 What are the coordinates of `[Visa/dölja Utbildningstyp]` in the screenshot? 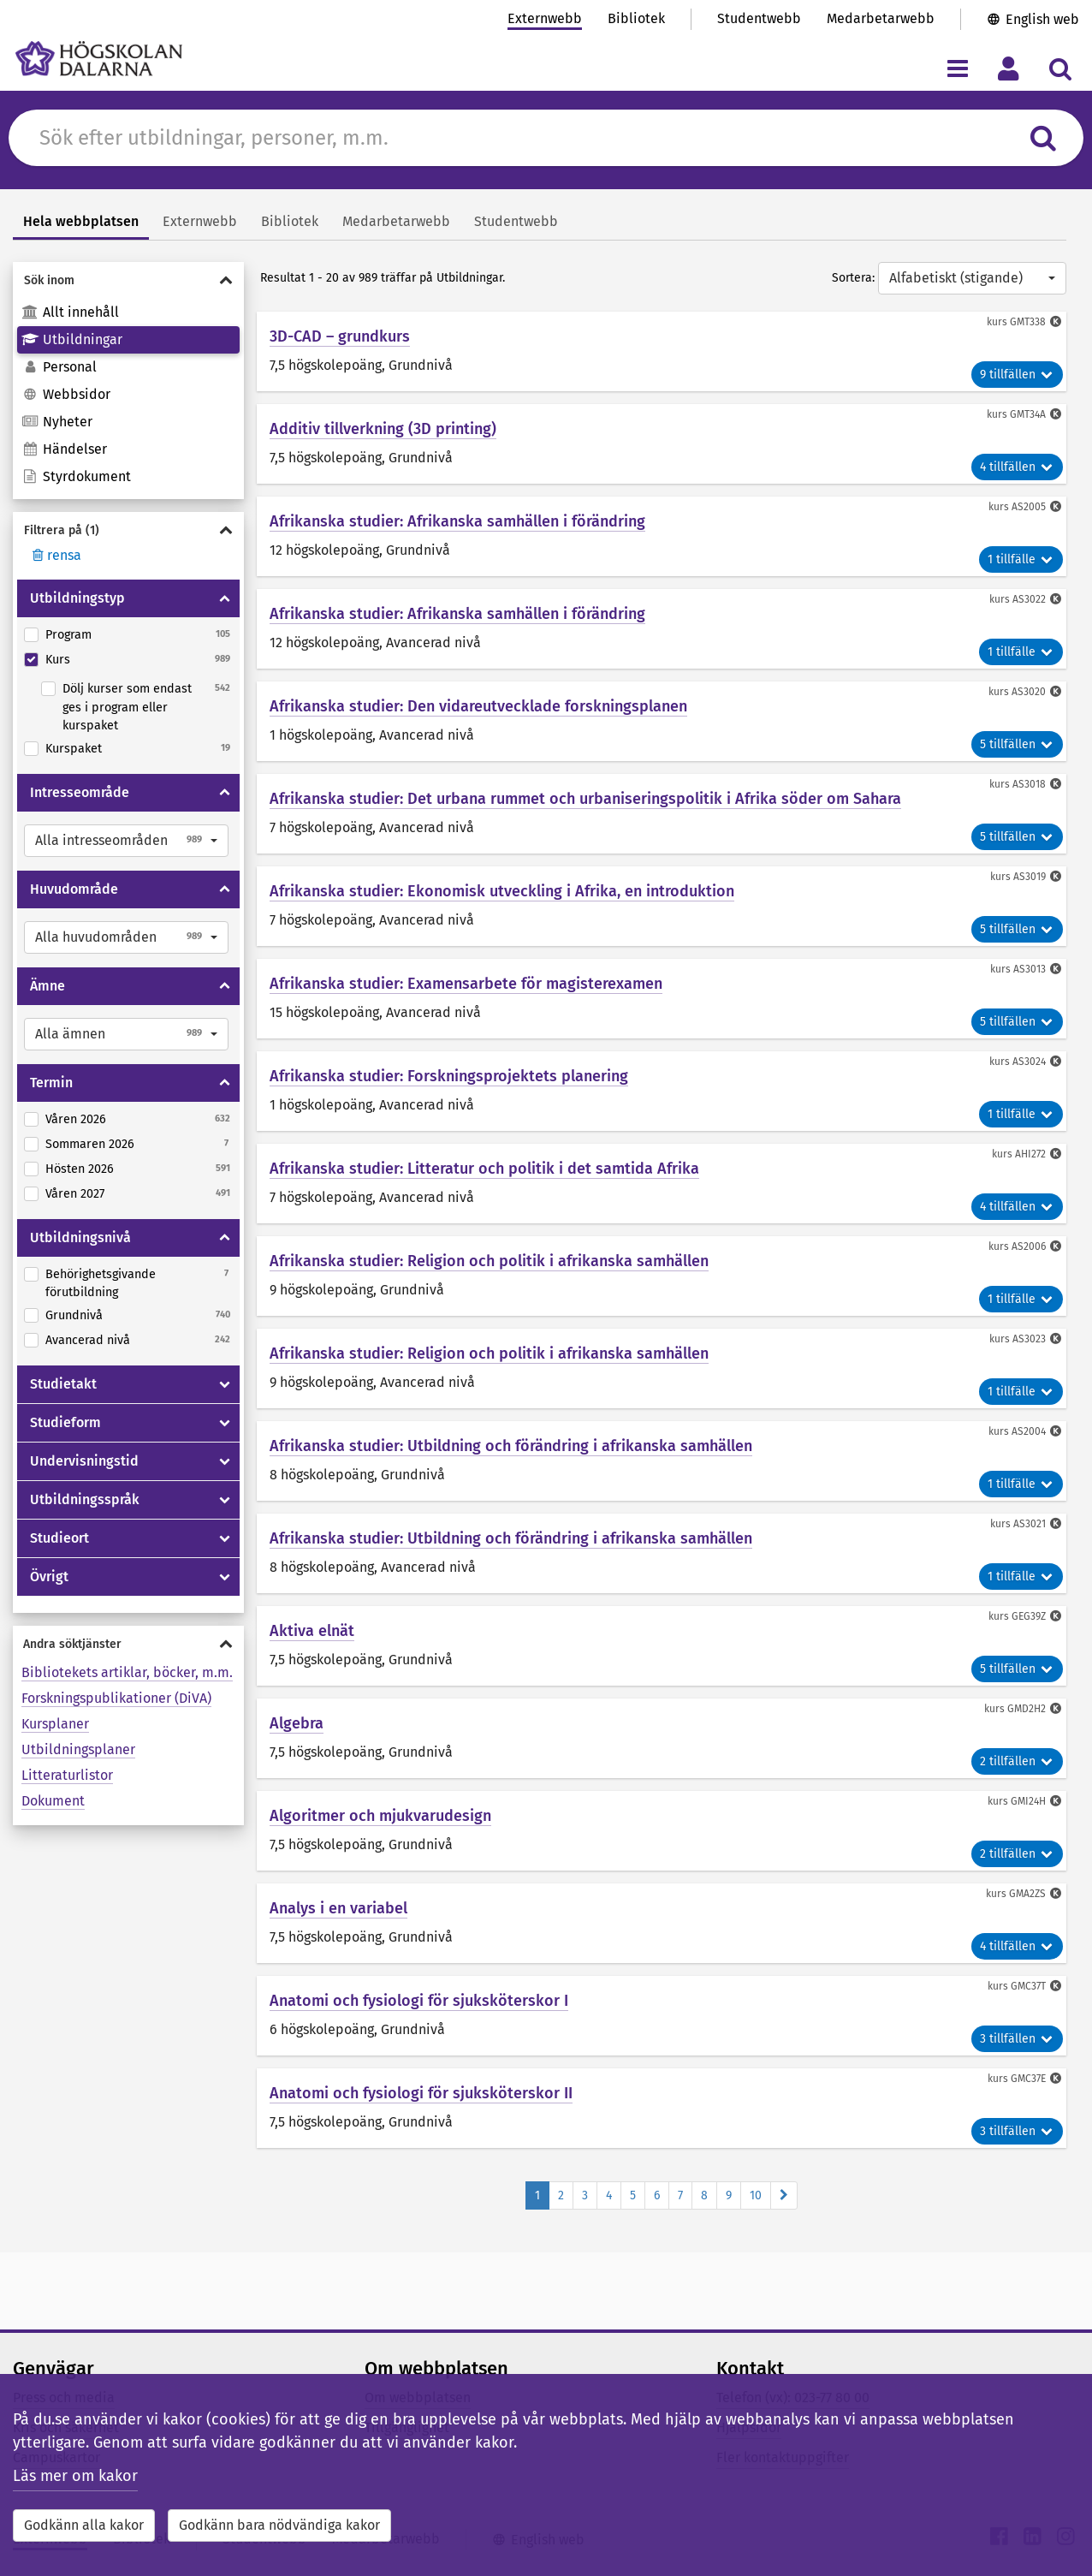 It's located at (225, 598).